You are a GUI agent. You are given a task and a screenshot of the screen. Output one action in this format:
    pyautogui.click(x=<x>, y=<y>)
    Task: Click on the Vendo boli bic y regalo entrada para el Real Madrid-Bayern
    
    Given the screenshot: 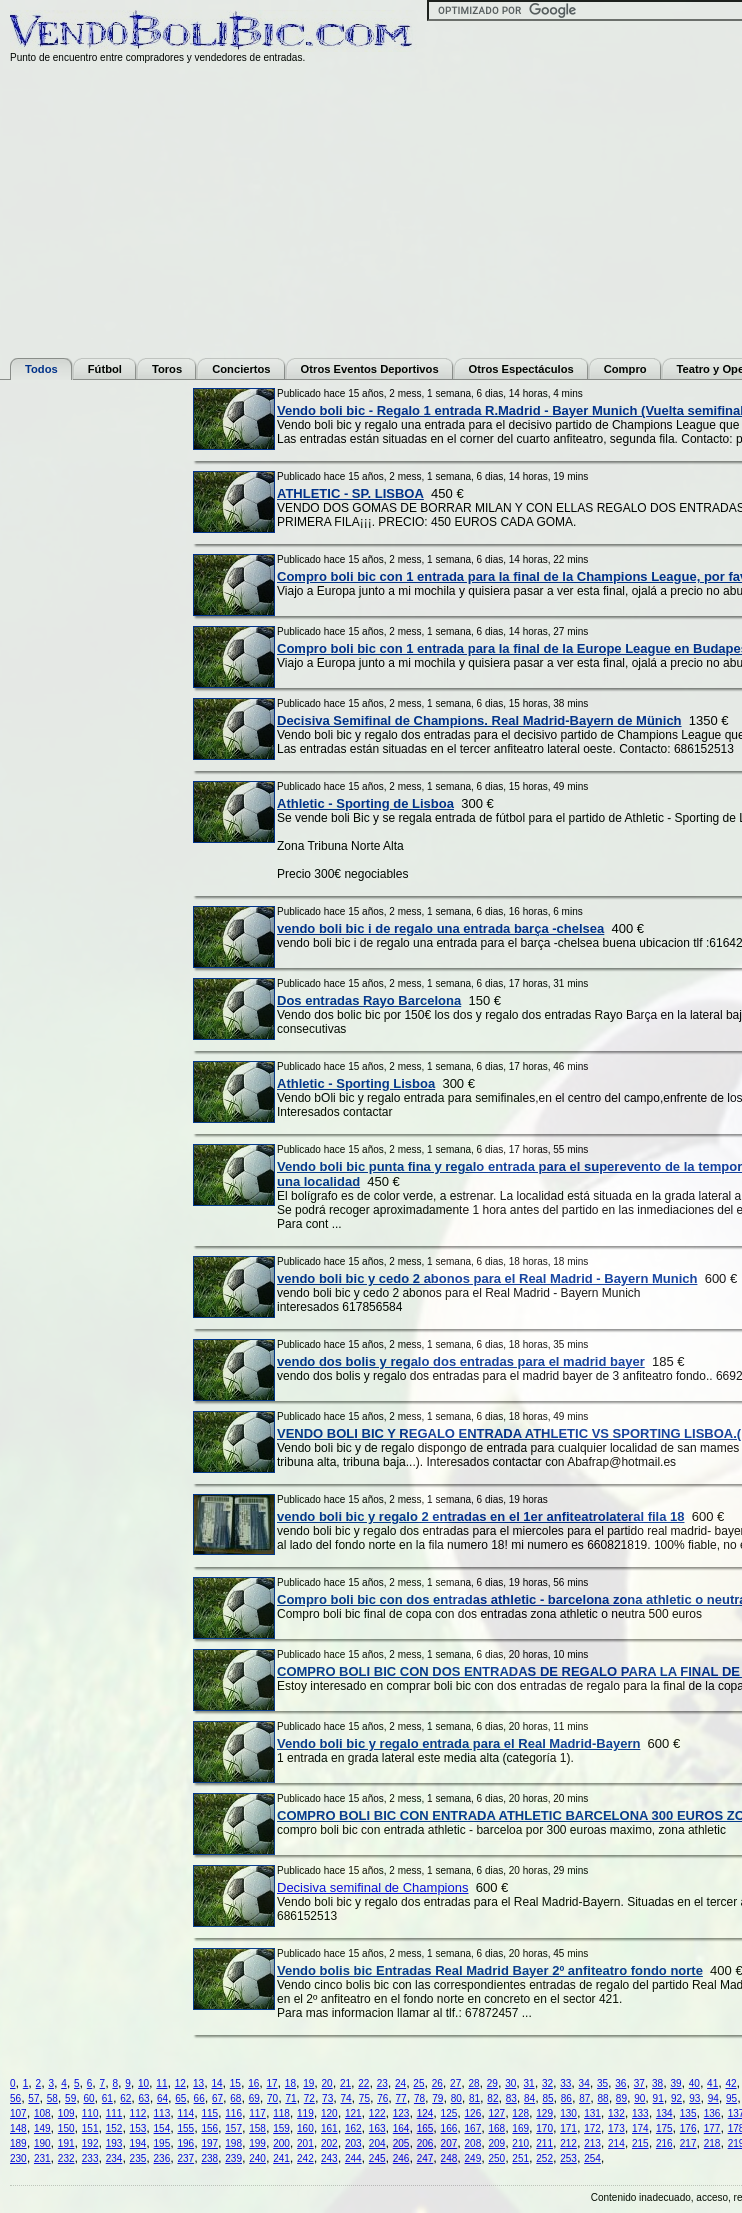 What is the action you would take?
    pyautogui.click(x=458, y=1743)
    